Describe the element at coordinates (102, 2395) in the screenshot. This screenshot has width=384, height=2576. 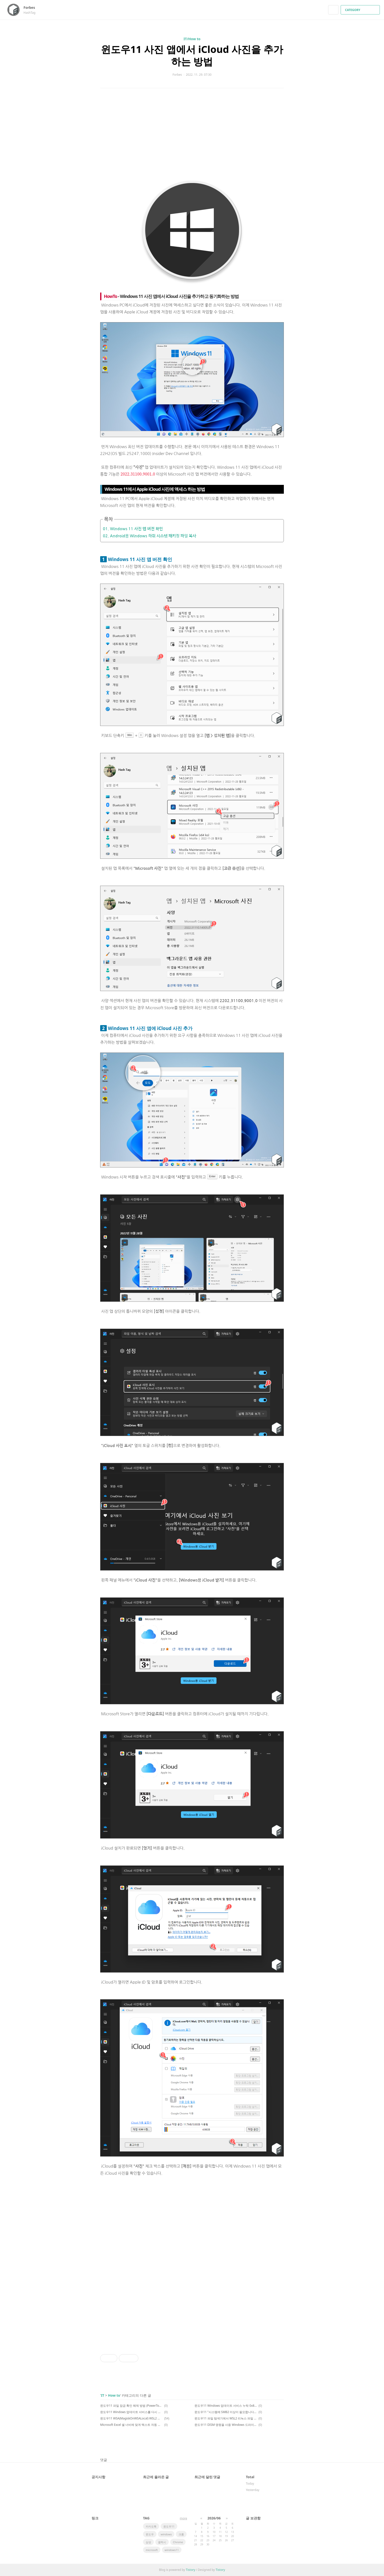
I see `IT` at that location.